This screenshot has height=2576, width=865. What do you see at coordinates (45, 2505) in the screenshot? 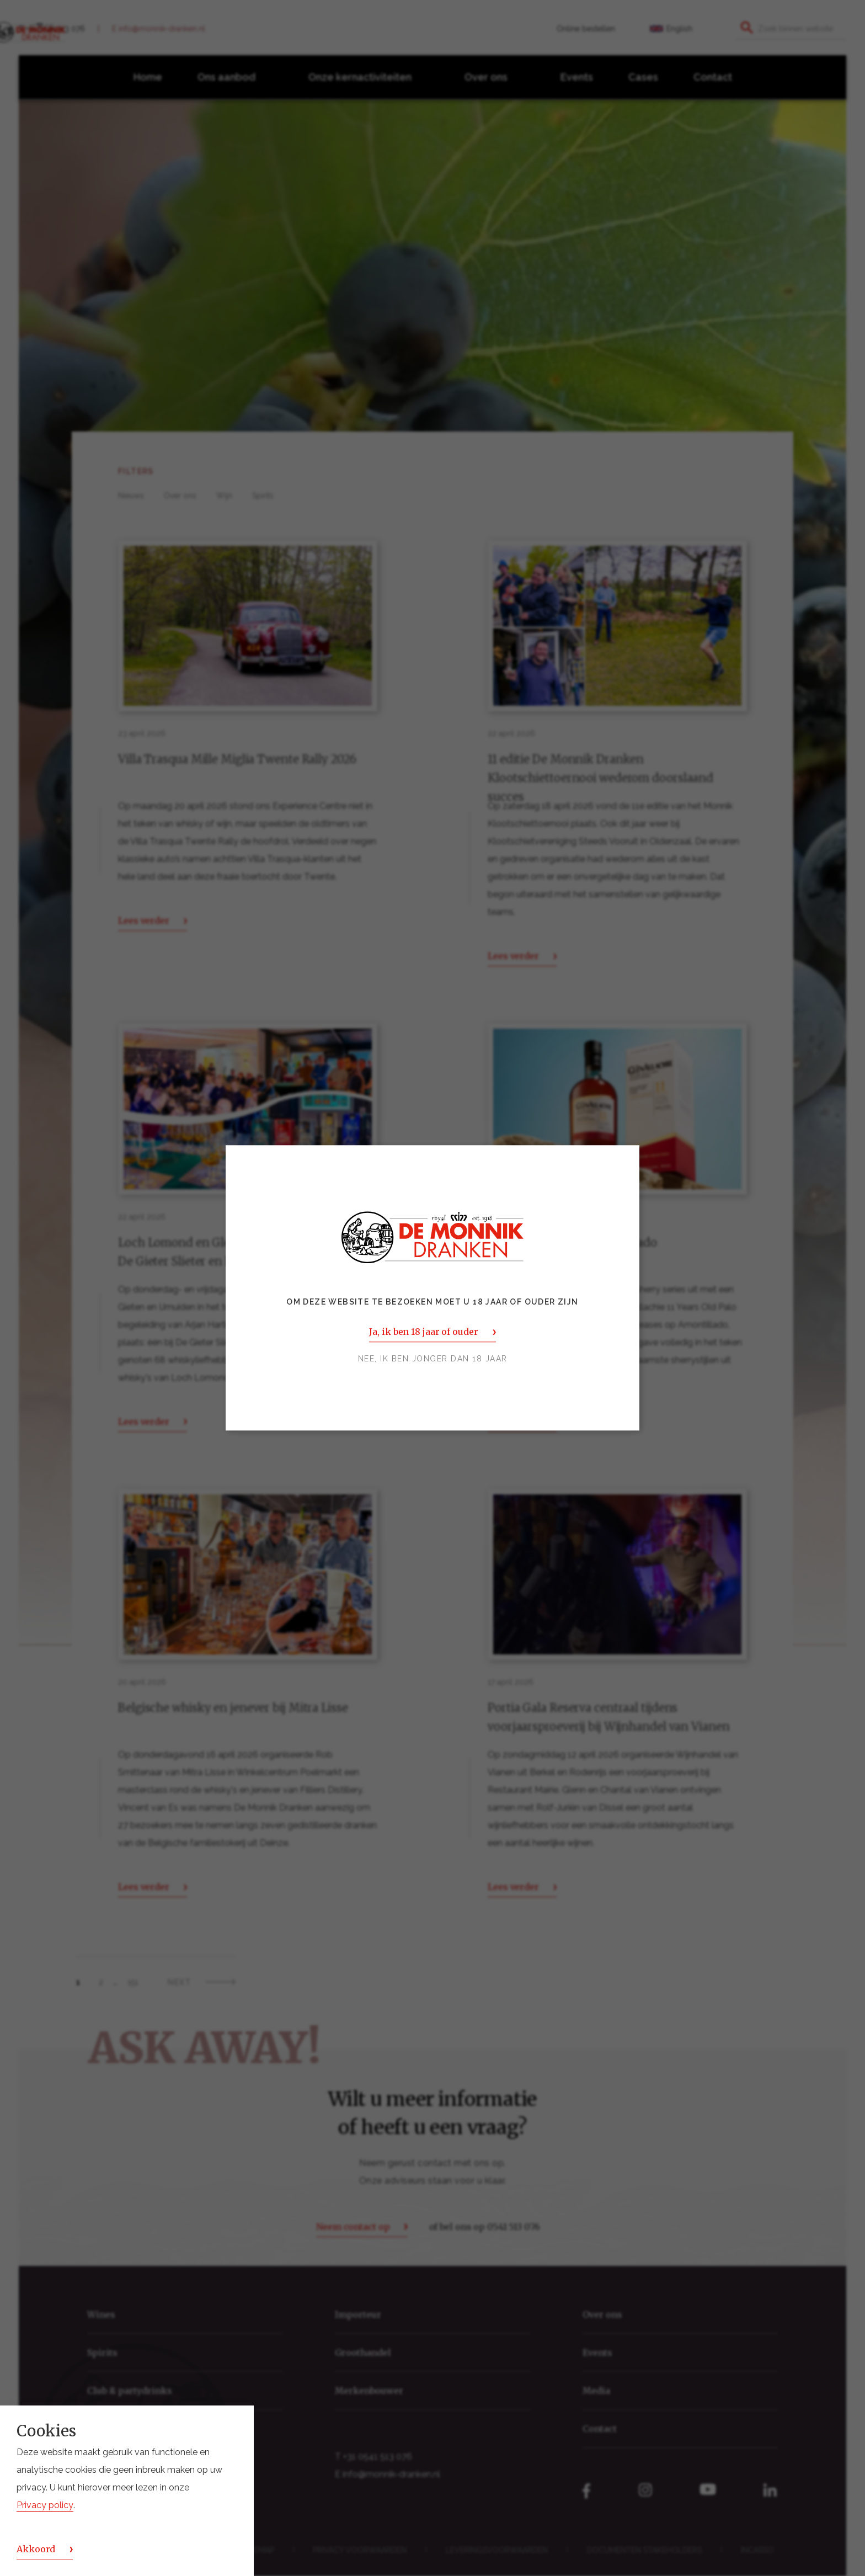
I see `Privacy policy` at bounding box center [45, 2505].